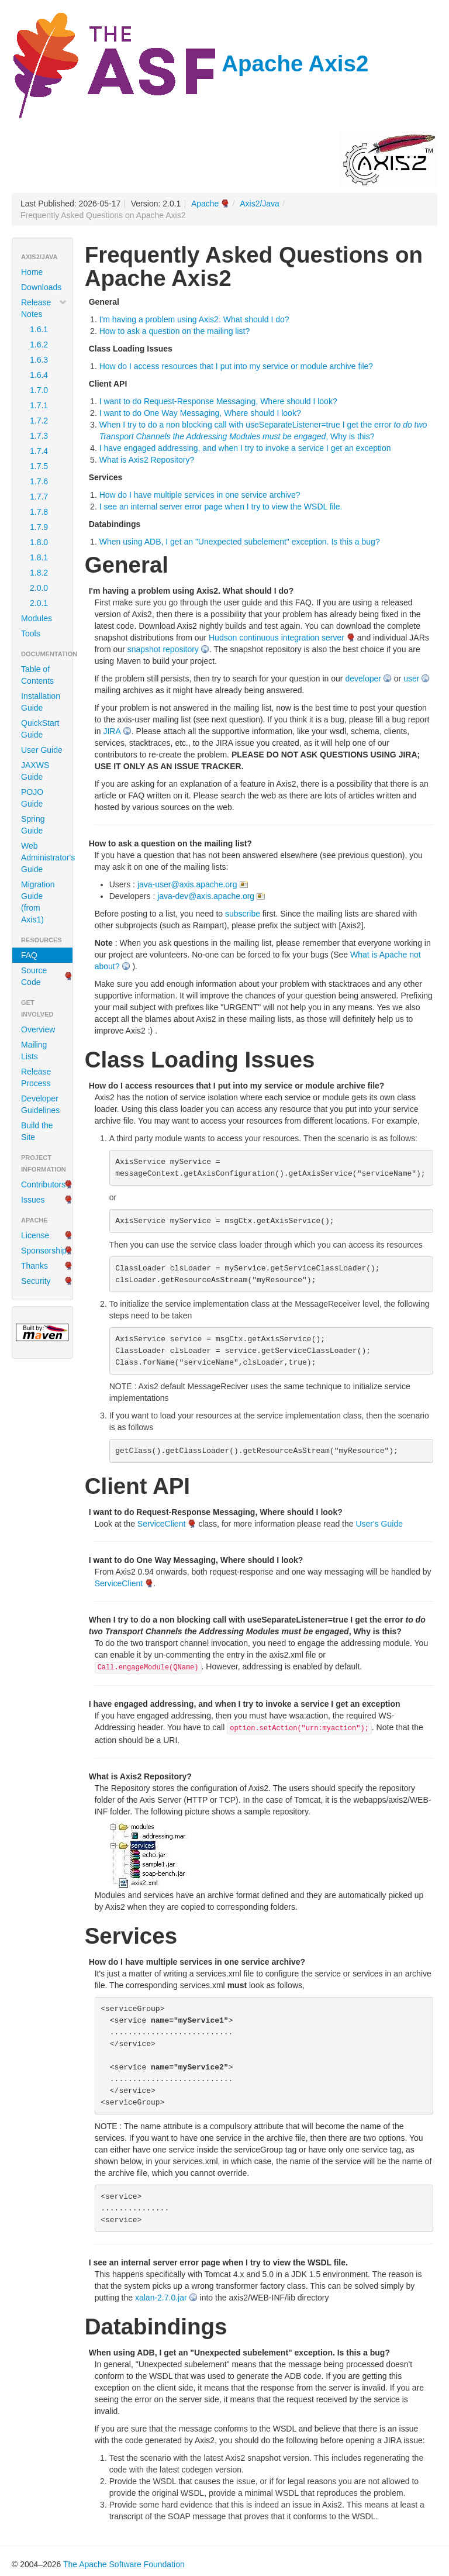 The width and height of the screenshot is (449, 2576). Describe the element at coordinates (46, 857) in the screenshot. I see `Web Administrator's Guide` at that location.